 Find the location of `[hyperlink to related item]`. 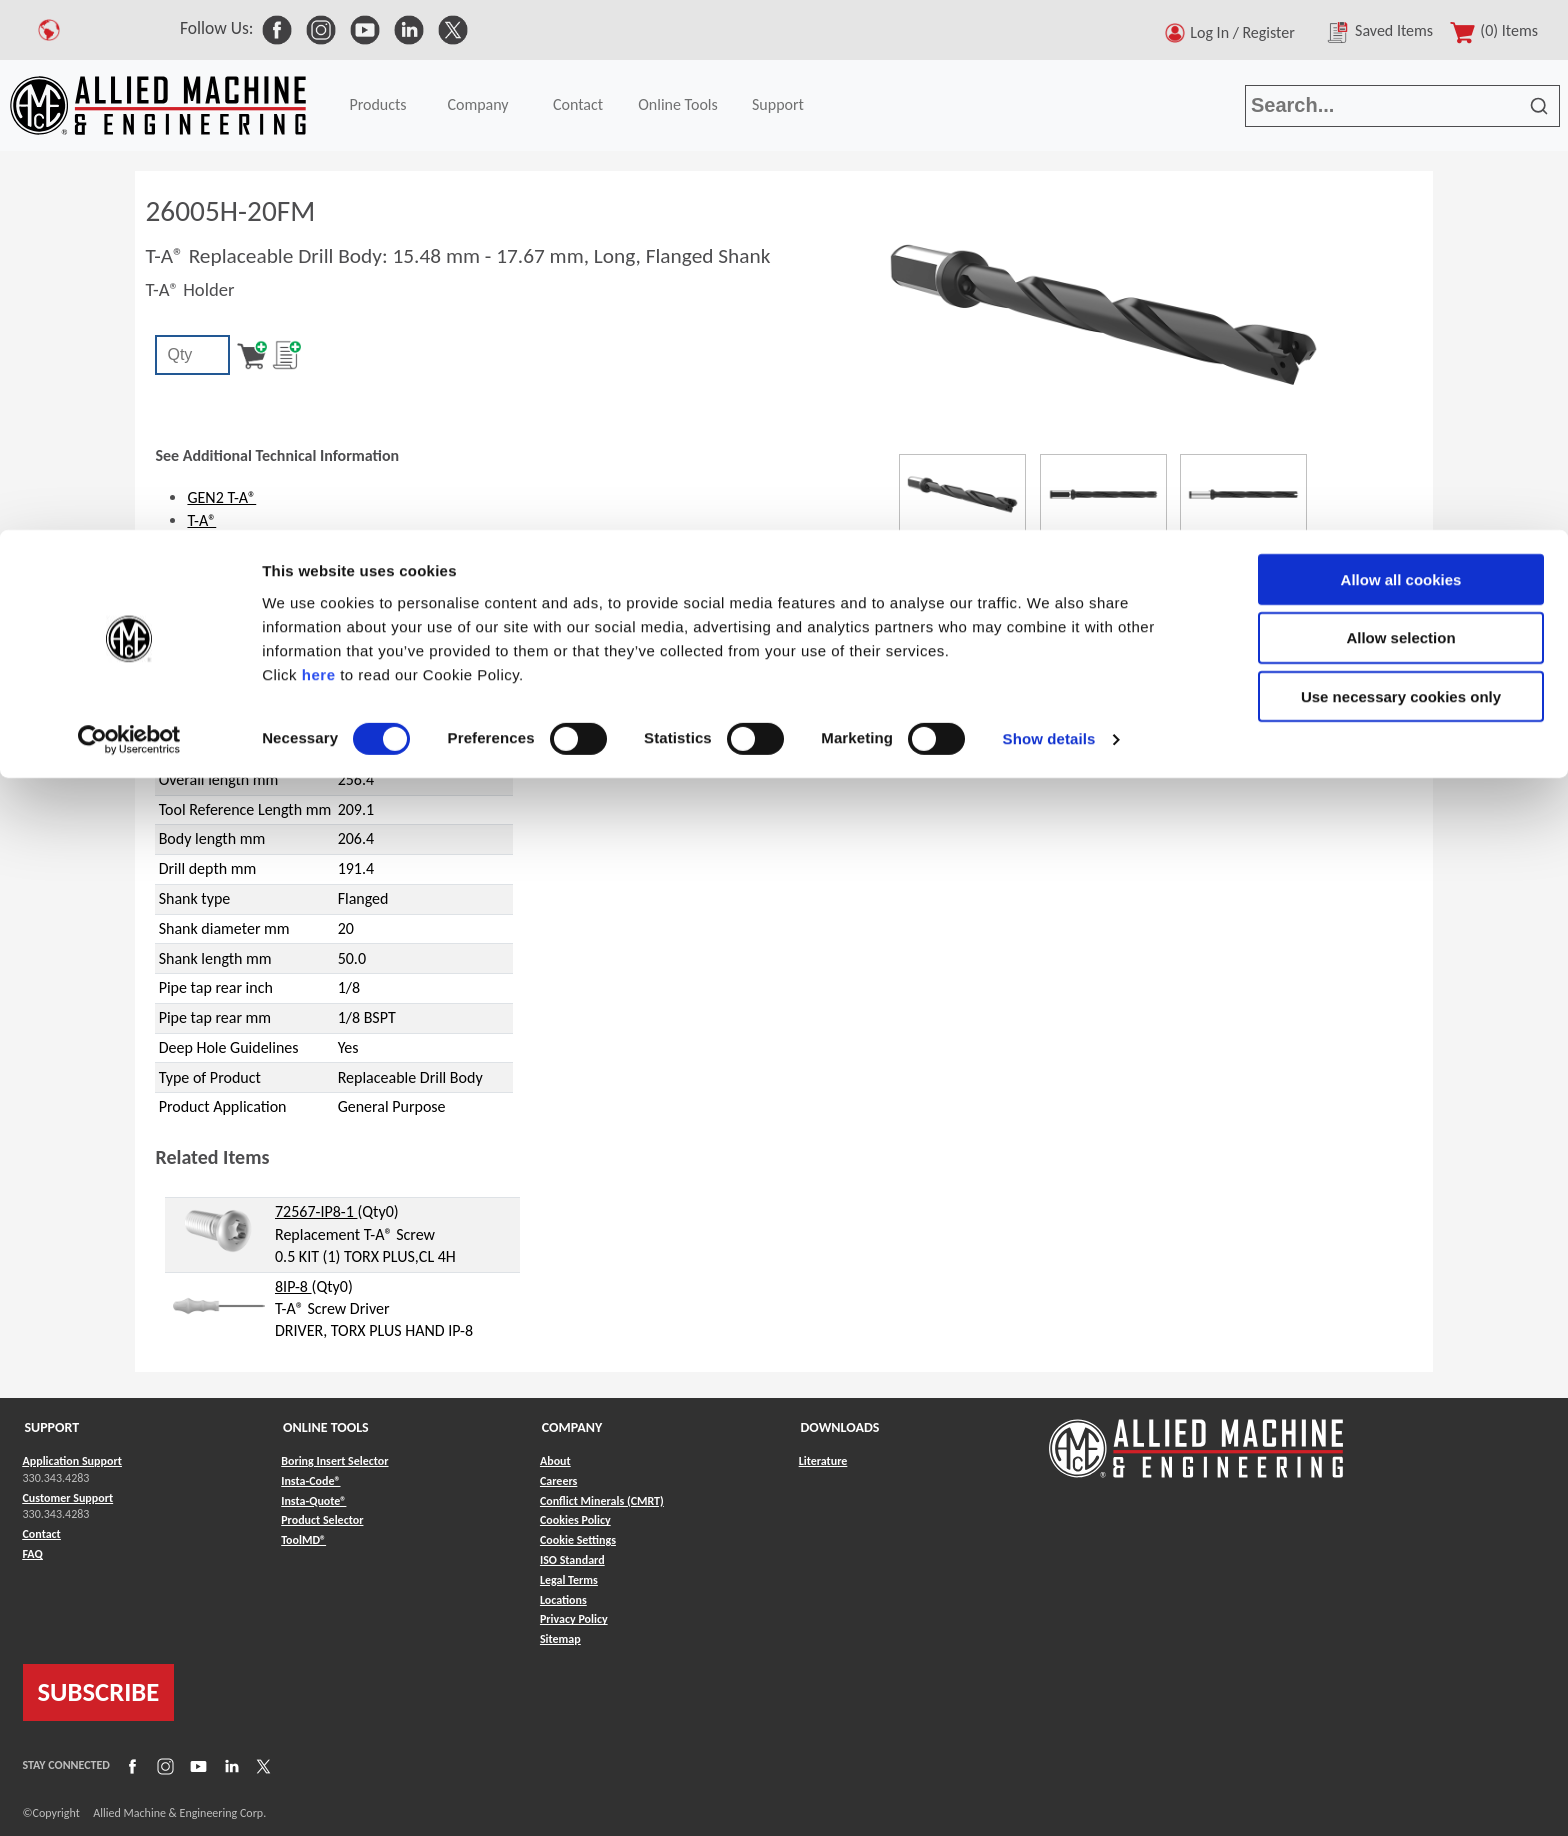

[hyperlink to related item] is located at coordinates (219, 1229).